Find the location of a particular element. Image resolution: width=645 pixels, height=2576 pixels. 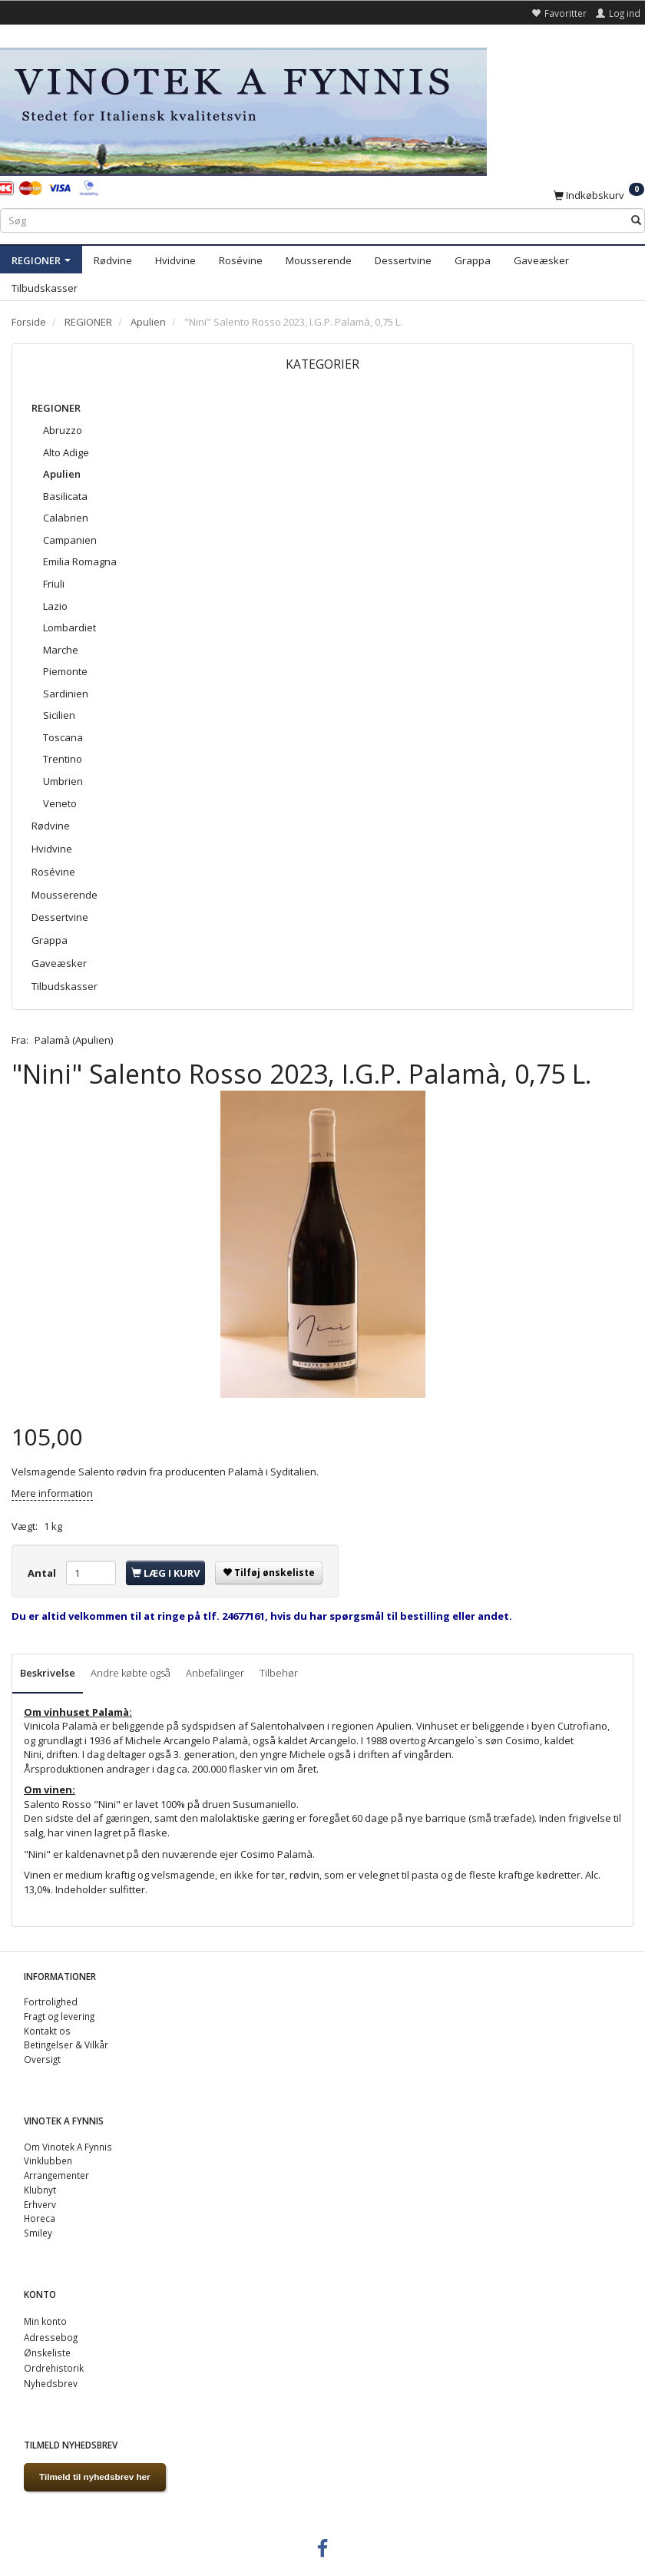

Arrangementer is located at coordinates (56, 2175).